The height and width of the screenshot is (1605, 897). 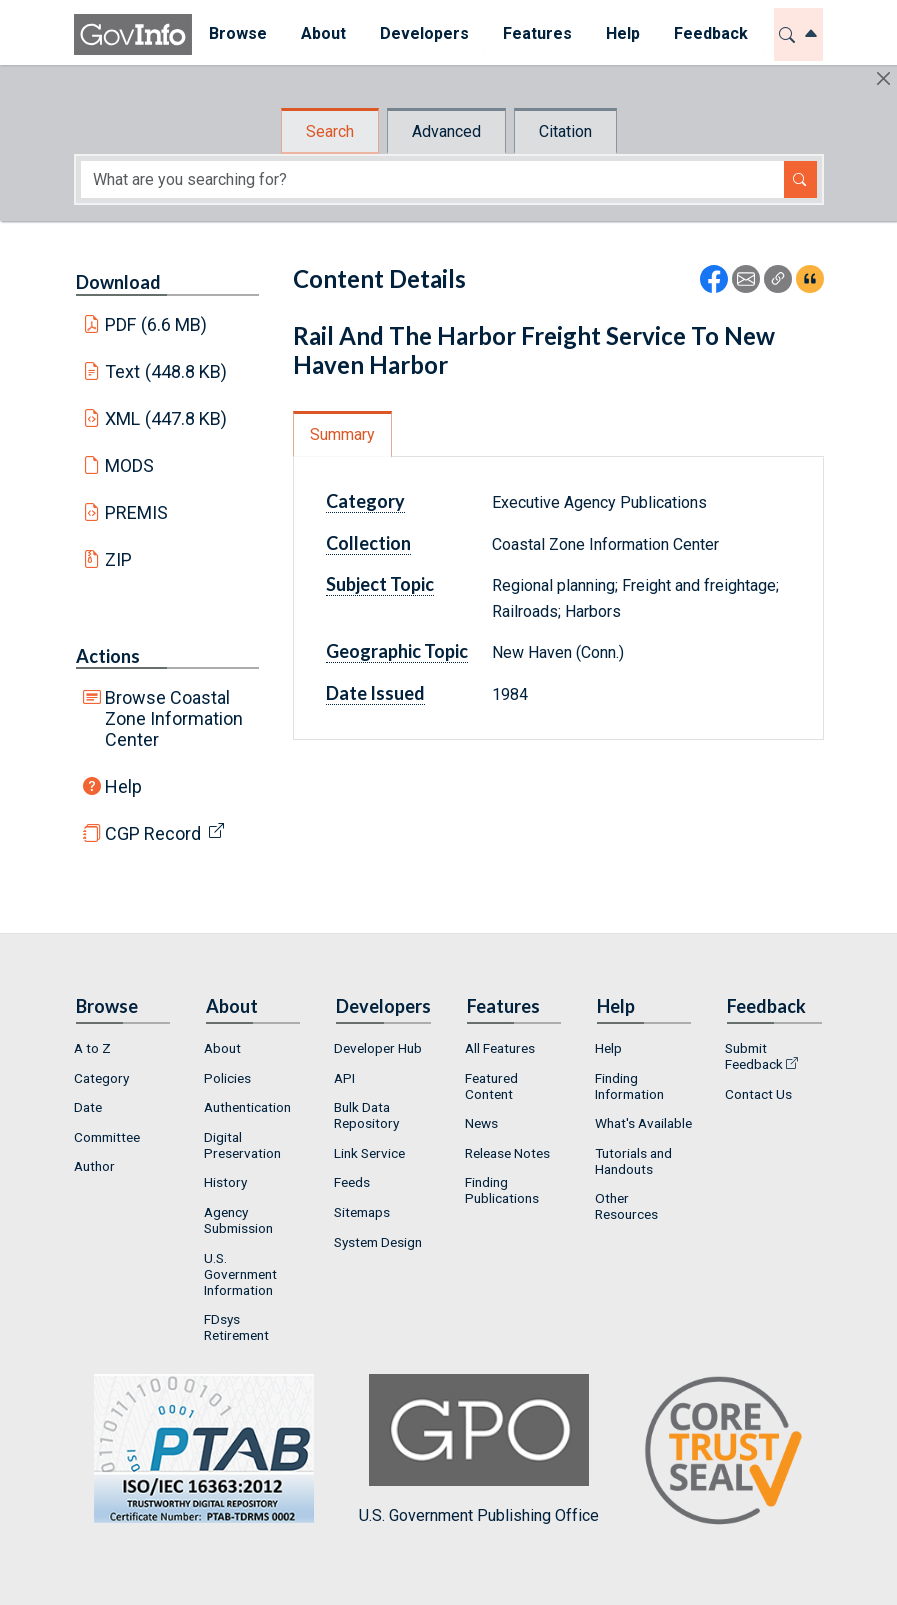 I want to click on Bulk Data Repository, so click(x=366, y=1115).